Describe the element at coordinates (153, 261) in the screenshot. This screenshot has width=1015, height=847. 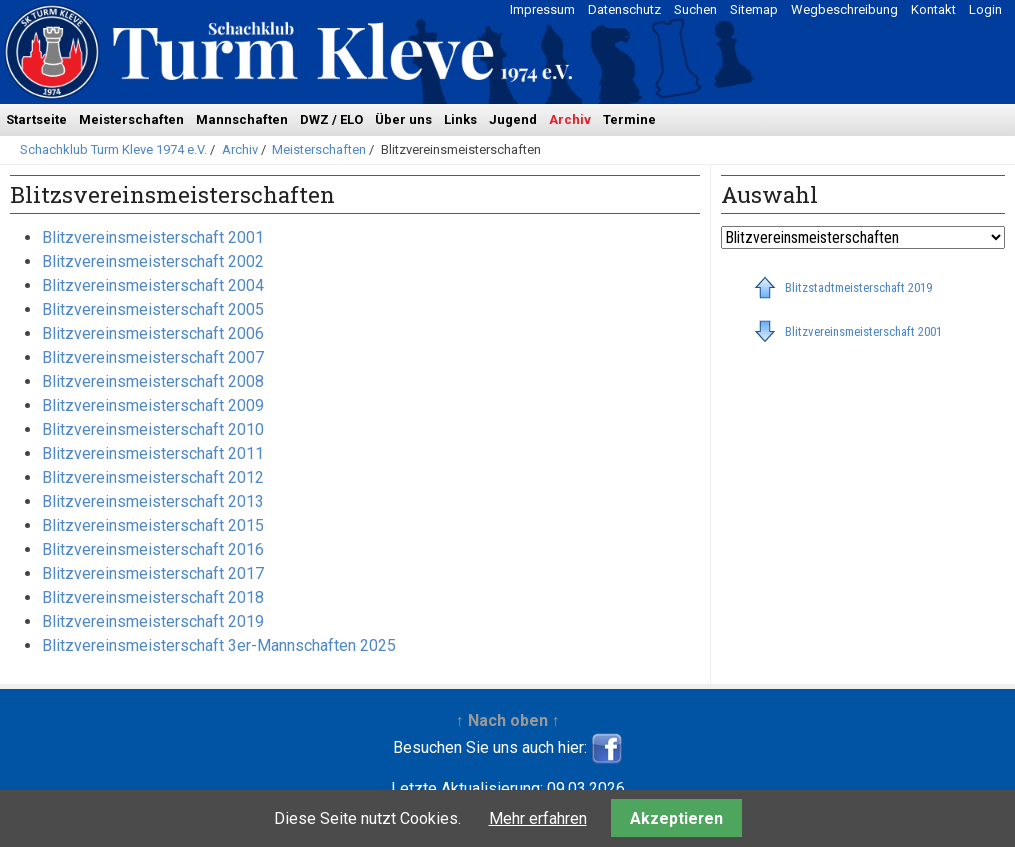
I see `Blitzvereinsmeisterschaft 2002` at that location.